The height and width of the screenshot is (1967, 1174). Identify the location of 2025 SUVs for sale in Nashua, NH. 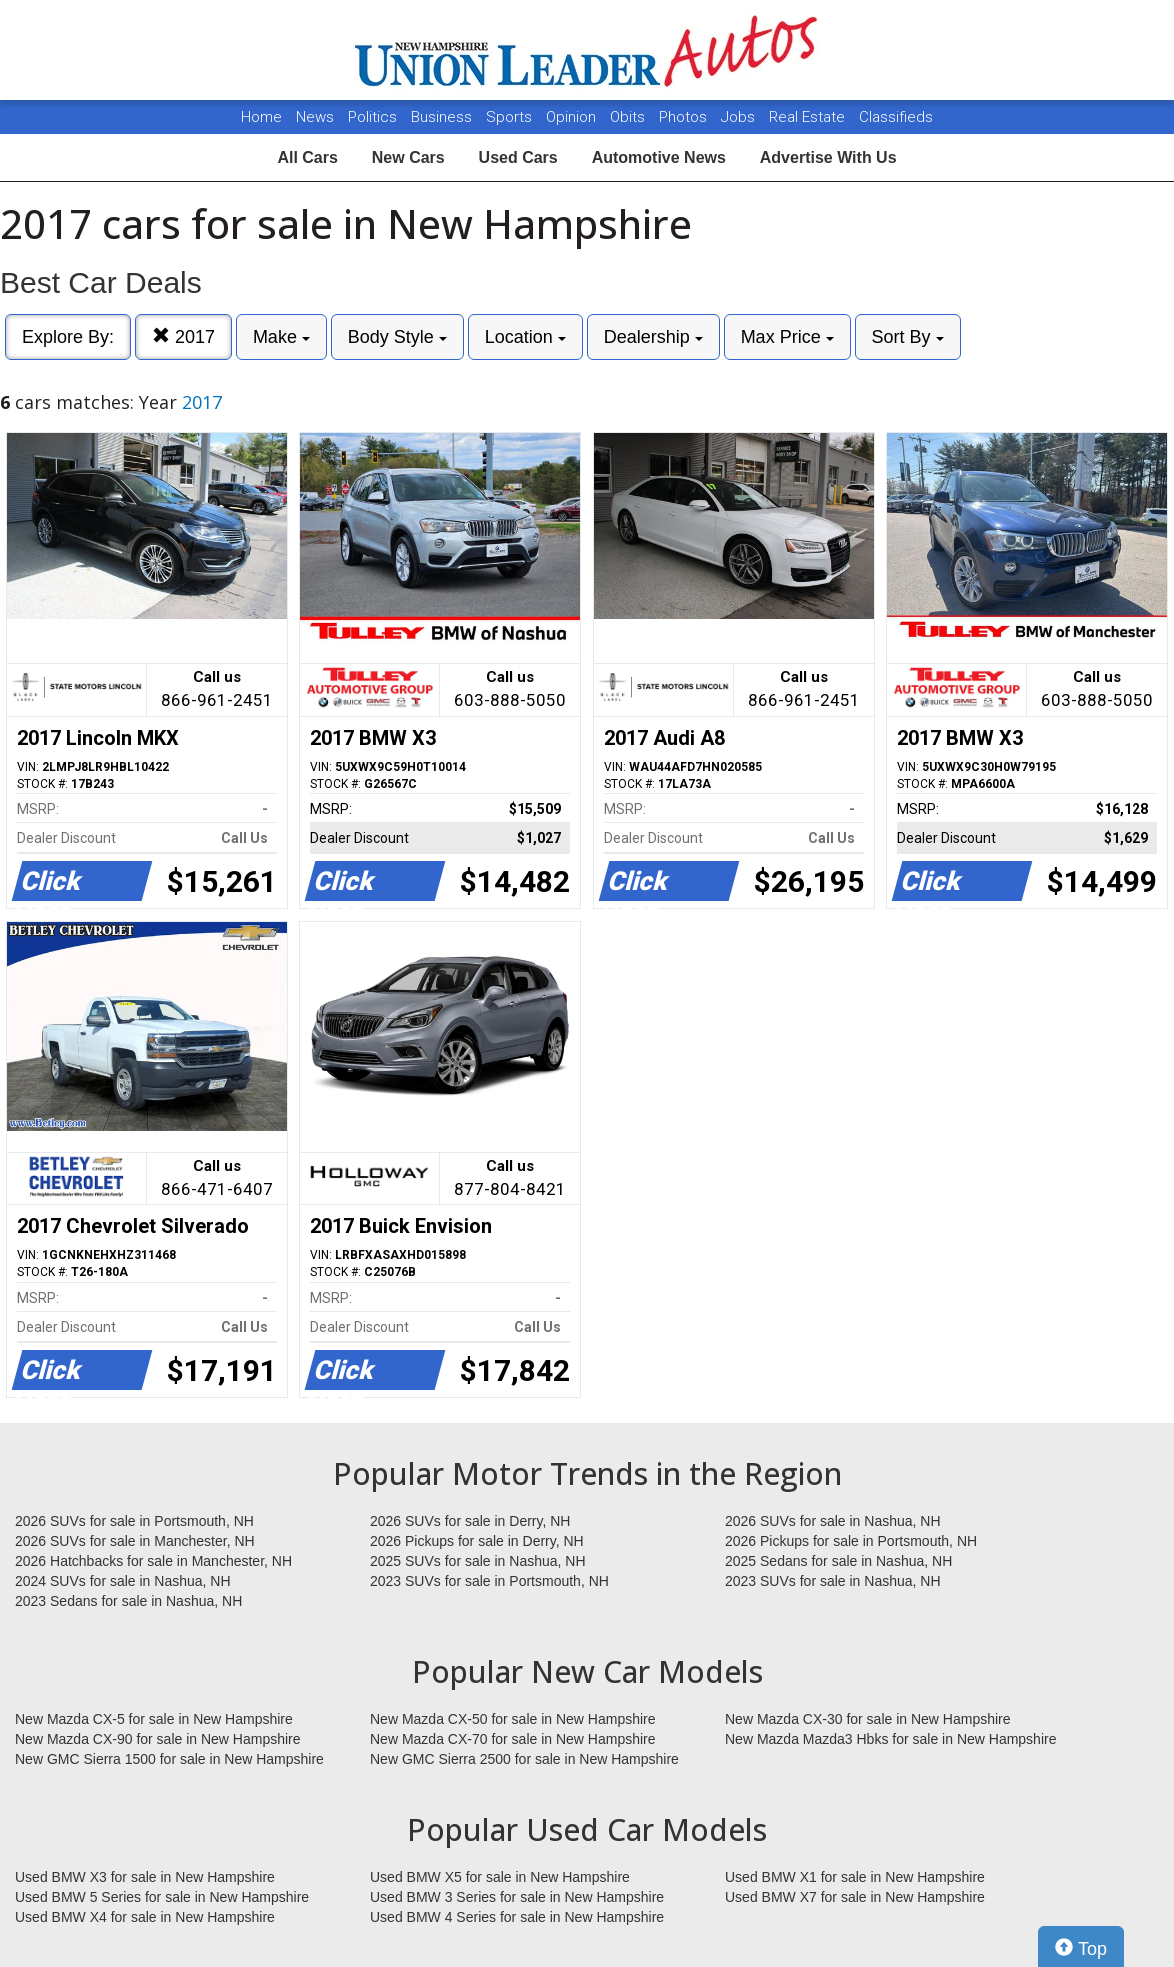
(478, 1561).